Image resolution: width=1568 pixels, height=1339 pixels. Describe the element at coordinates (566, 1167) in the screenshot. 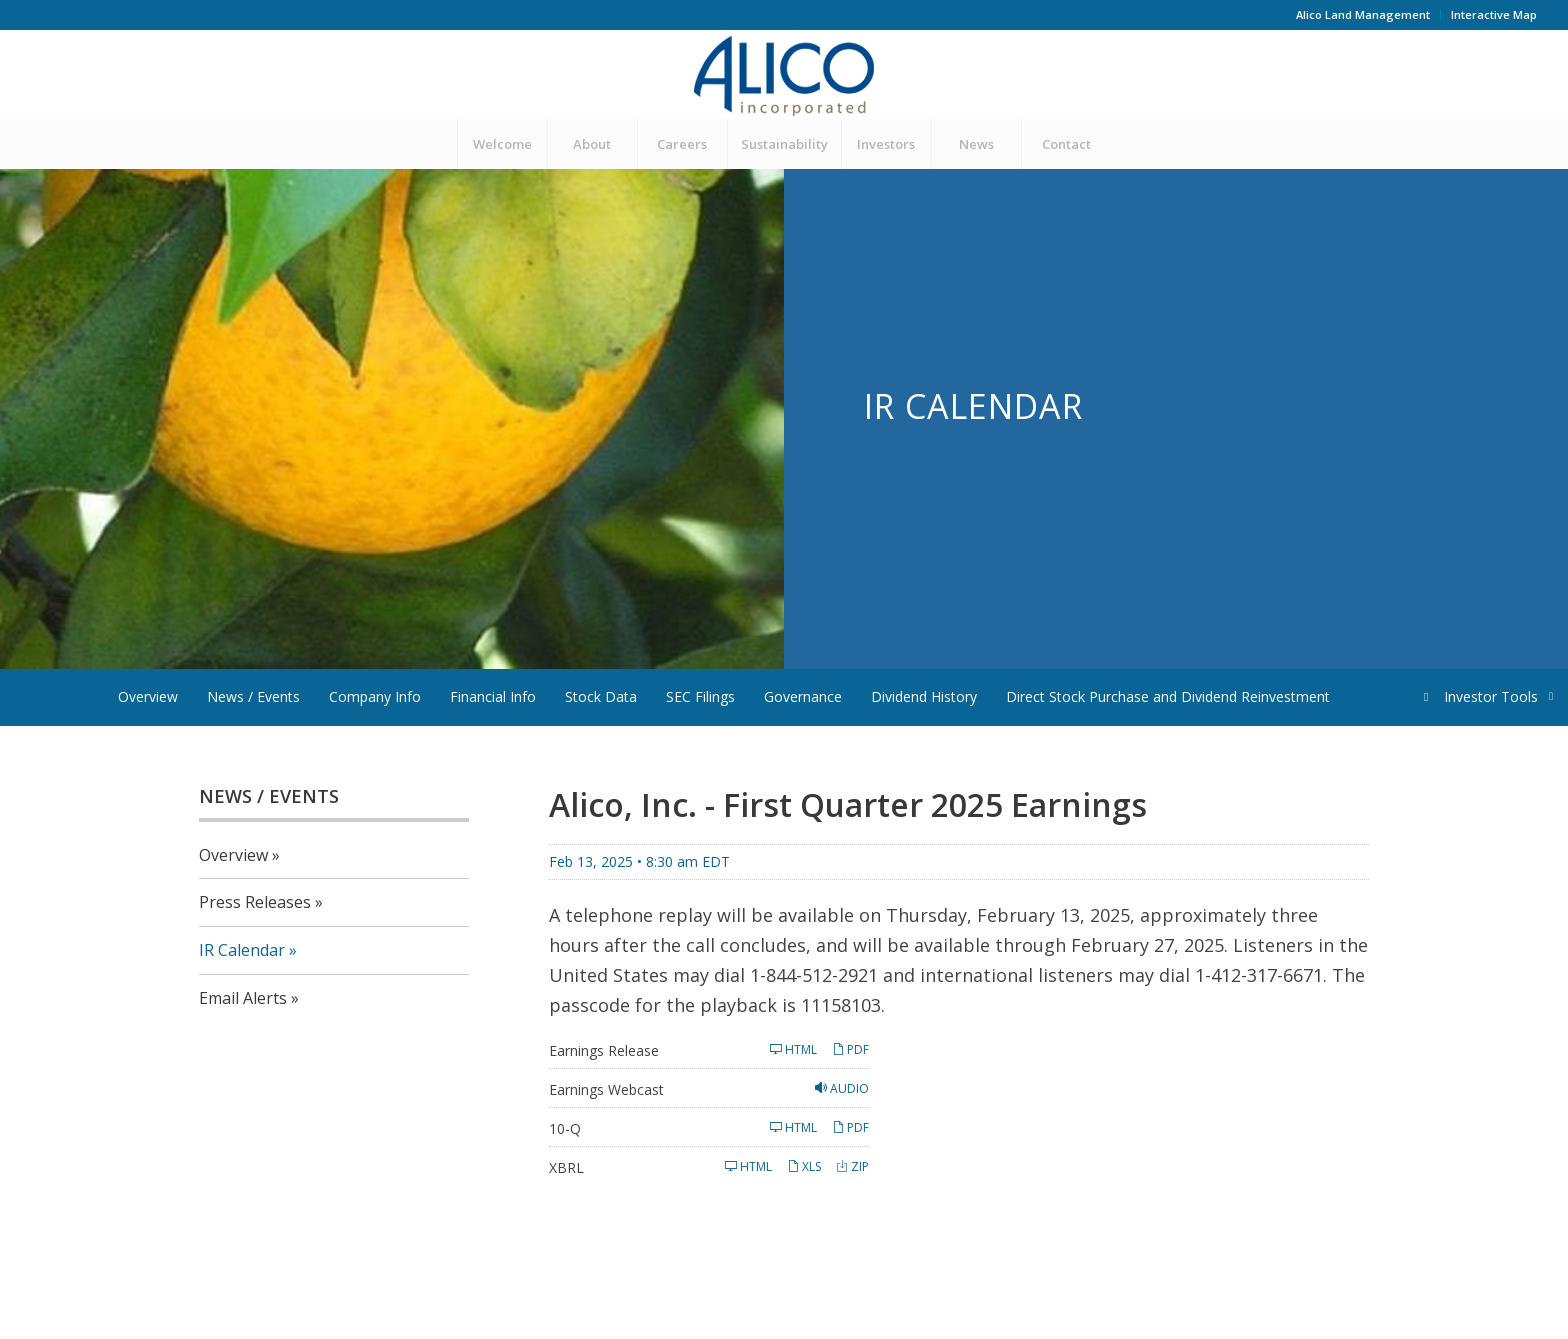

I see `XBRL` at that location.